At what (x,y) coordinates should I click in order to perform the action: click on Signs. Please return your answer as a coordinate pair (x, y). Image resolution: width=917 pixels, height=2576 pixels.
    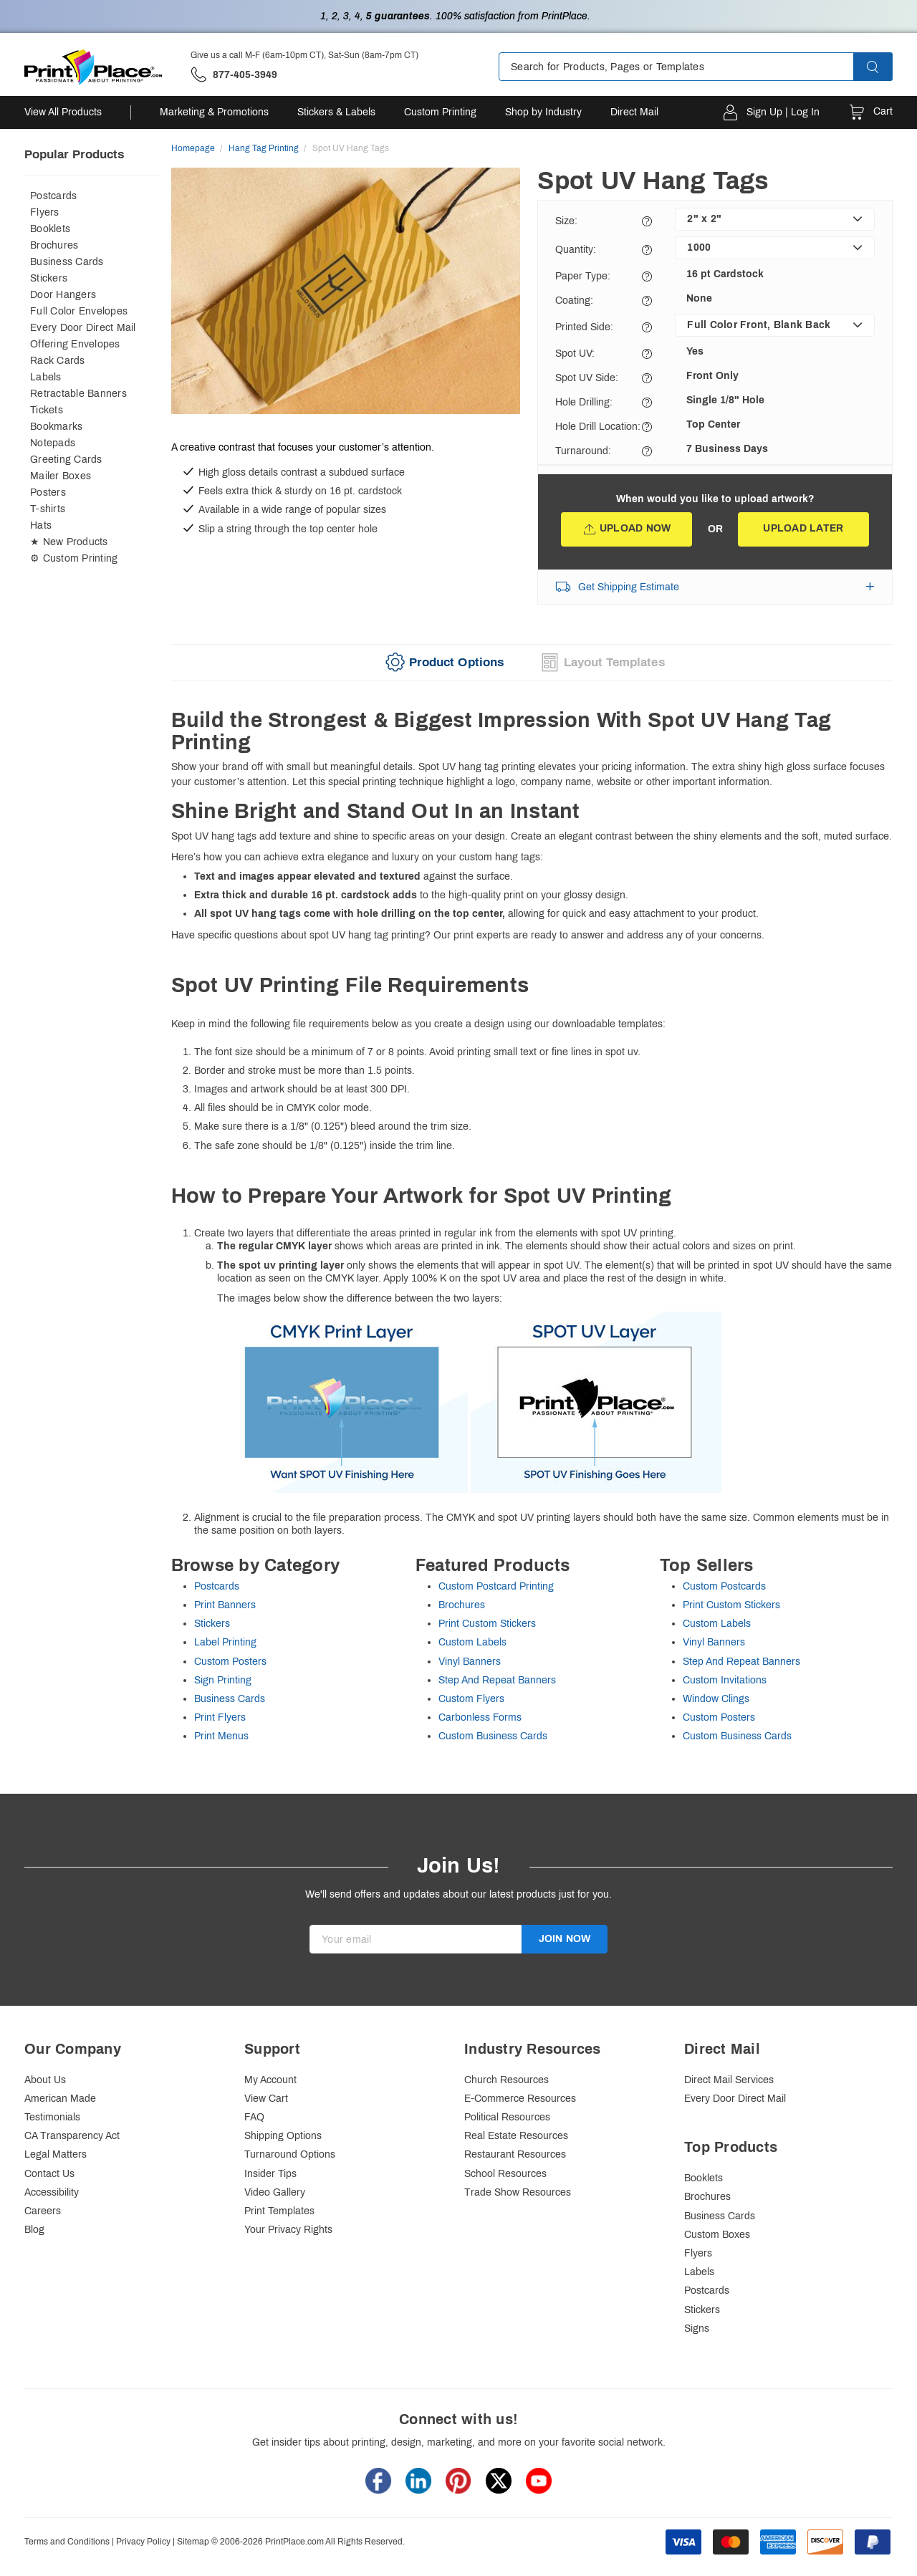
    Looking at the image, I should click on (696, 2328).